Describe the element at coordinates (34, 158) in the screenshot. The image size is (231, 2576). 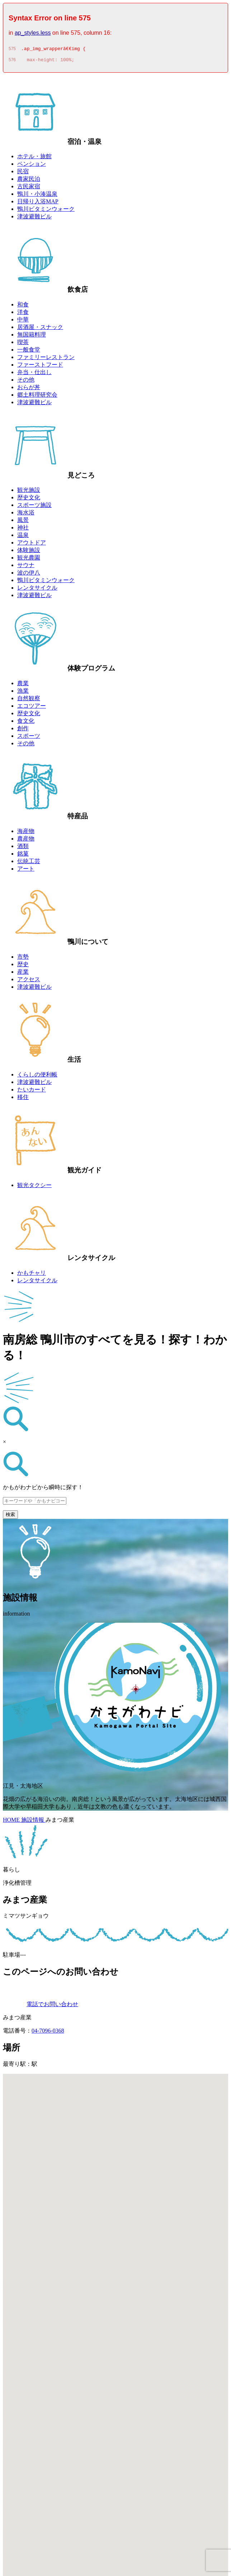
I see `ホテル・旅館` at that location.